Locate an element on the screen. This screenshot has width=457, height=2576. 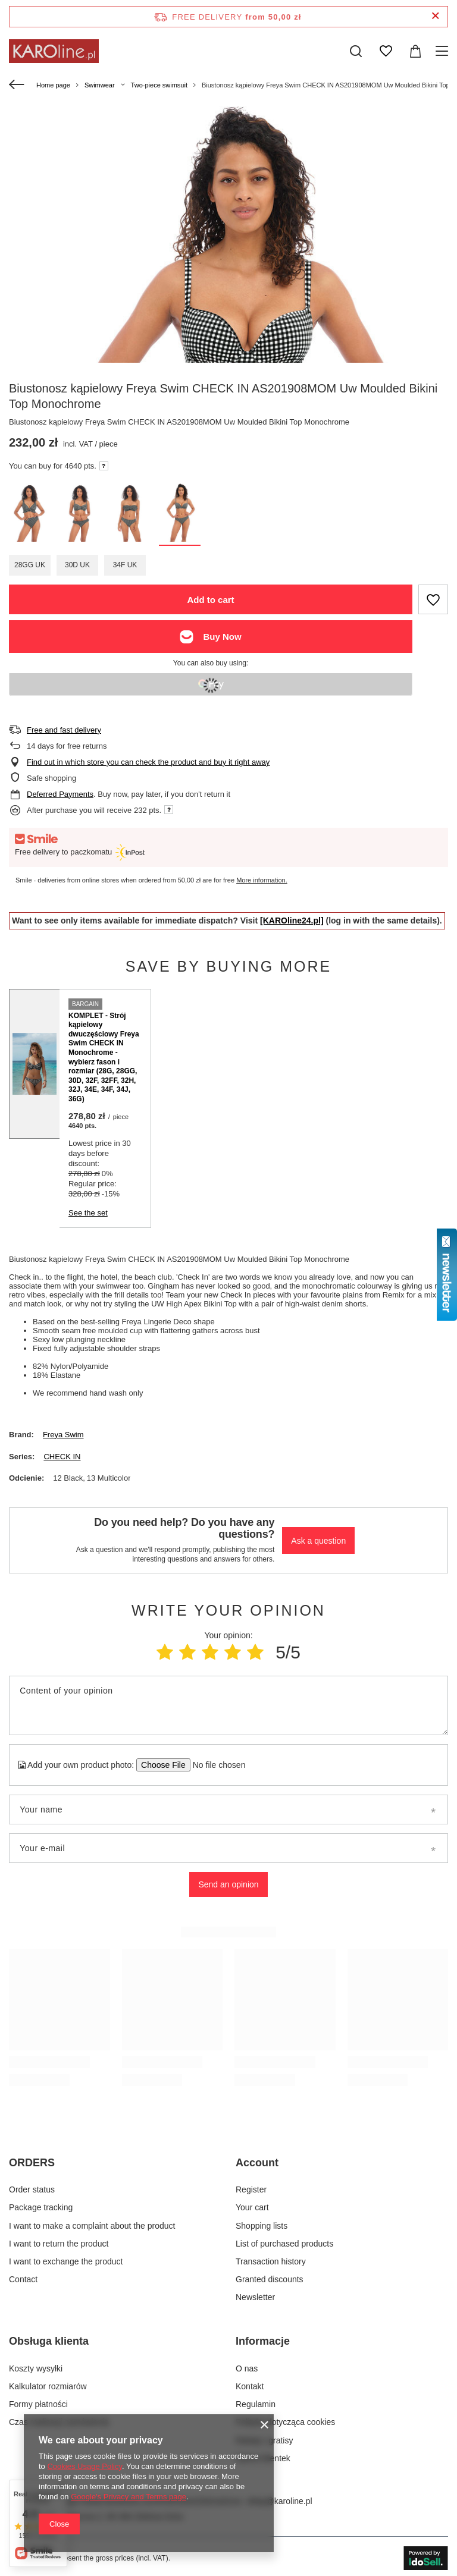
[Shopping lists] is located at coordinates (385, 51).